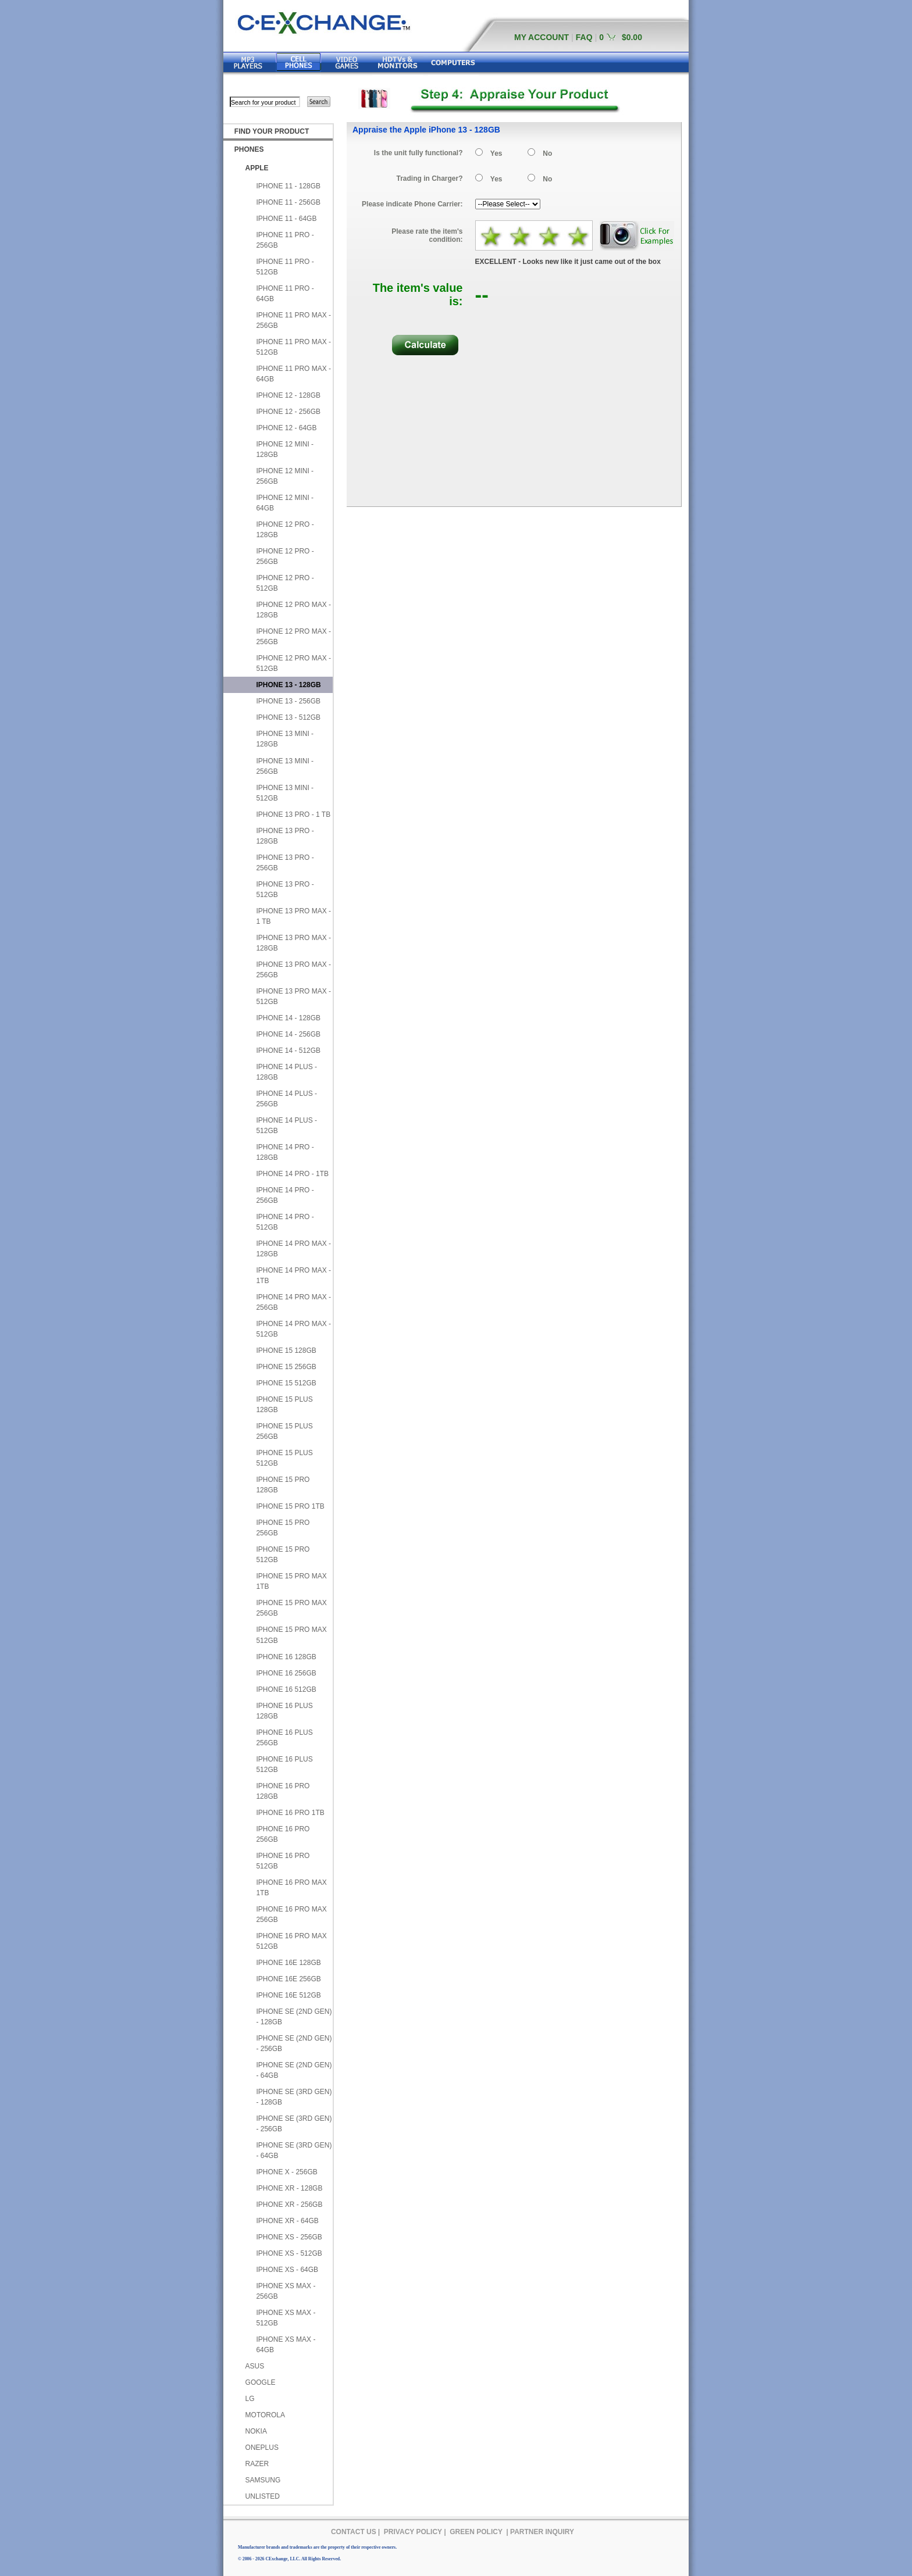  I want to click on IPHONE 12 - 256GB, so click(288, 412).